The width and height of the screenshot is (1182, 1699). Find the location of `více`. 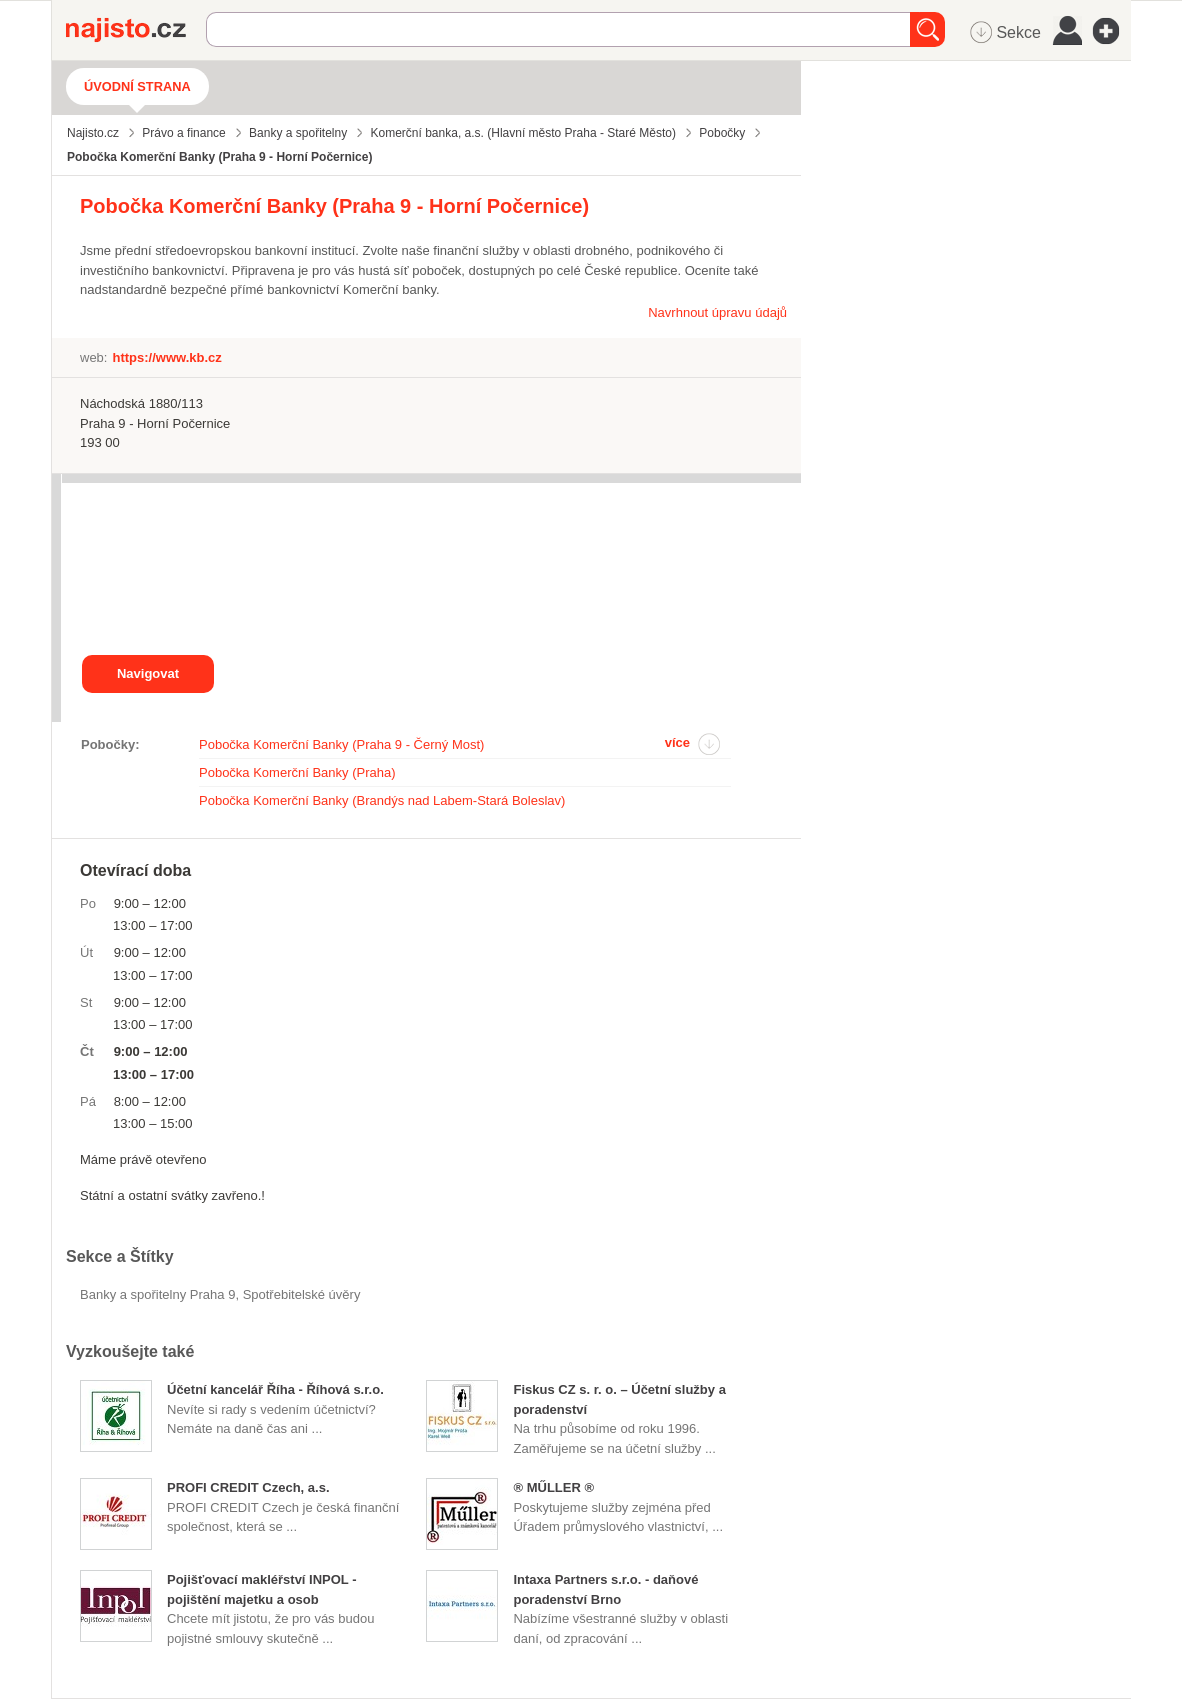

více is located at coordinates (677, 742).